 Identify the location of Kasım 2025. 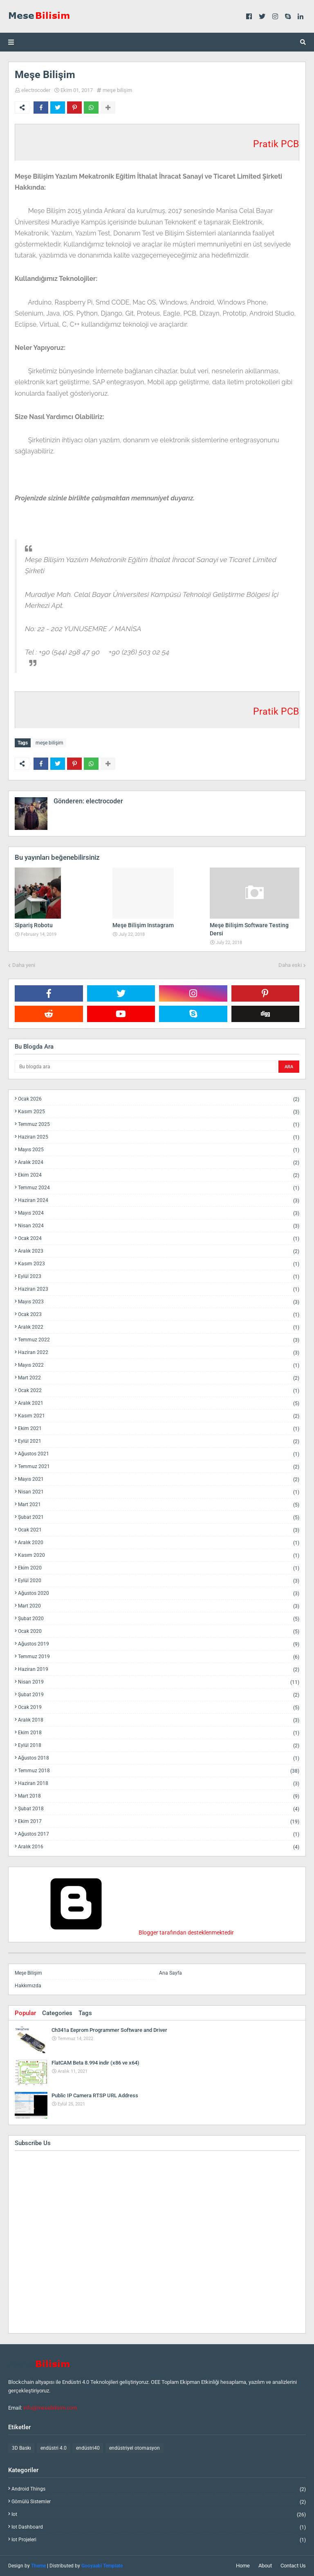
(158, 1112).